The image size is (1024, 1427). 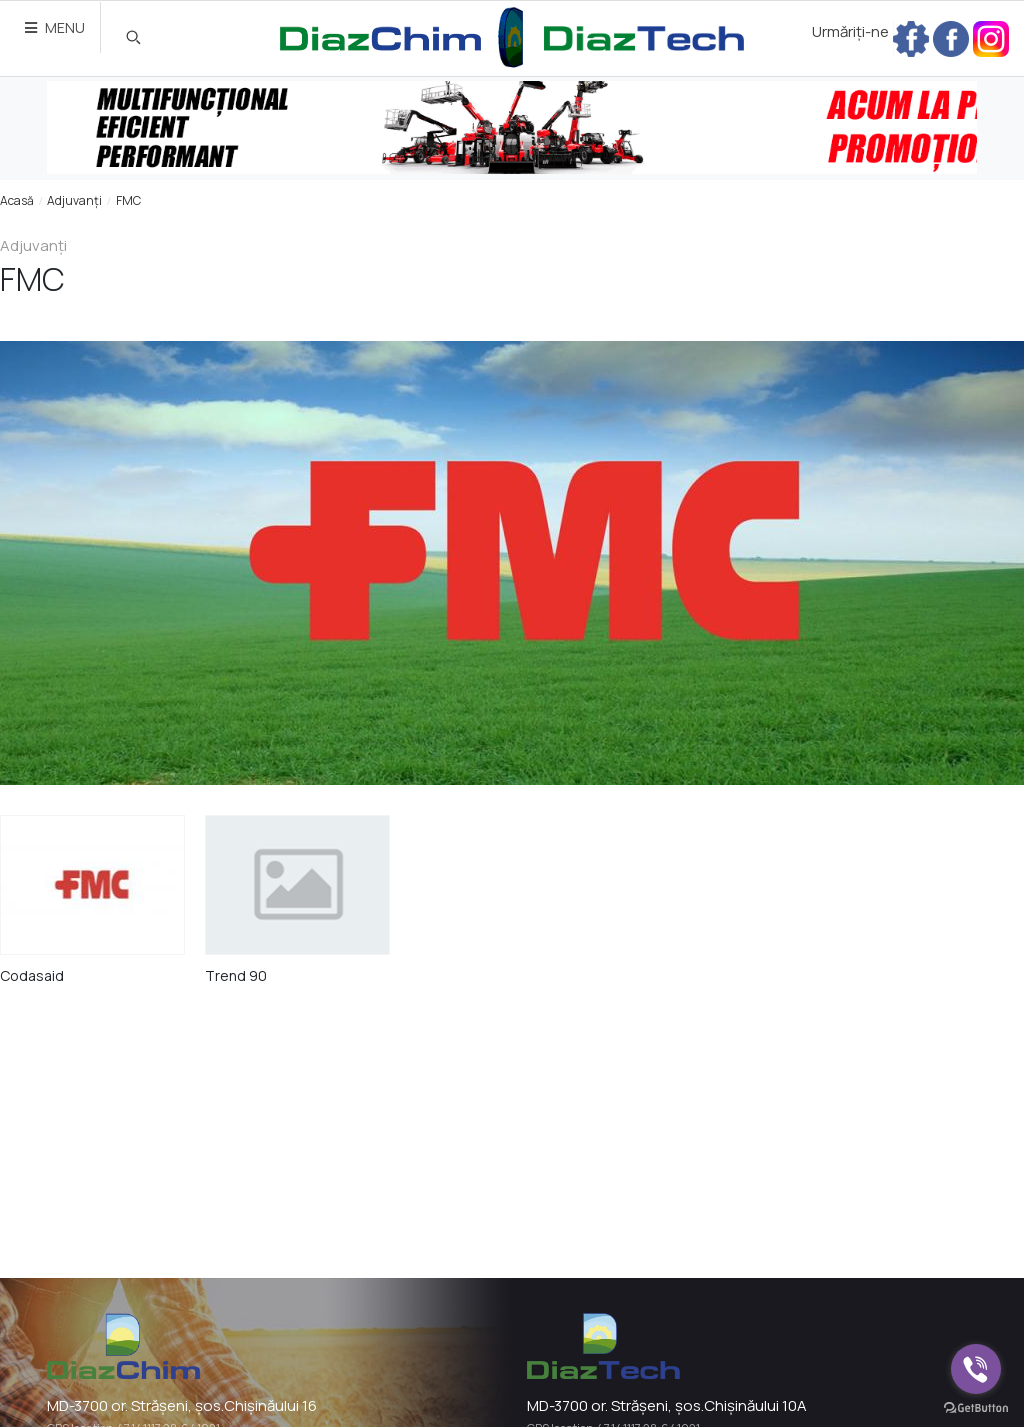 What do you see at coordinates (55, 27) in the screenshot?
I see `MENU` at bounding box center [55, 27].